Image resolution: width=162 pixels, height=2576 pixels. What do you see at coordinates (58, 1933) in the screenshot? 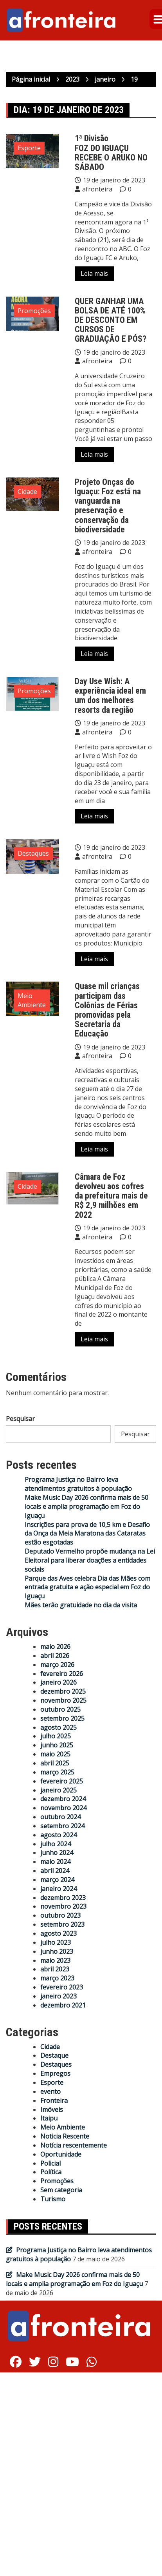
I see `agosto 2023` at bounding box center [58, 1933].